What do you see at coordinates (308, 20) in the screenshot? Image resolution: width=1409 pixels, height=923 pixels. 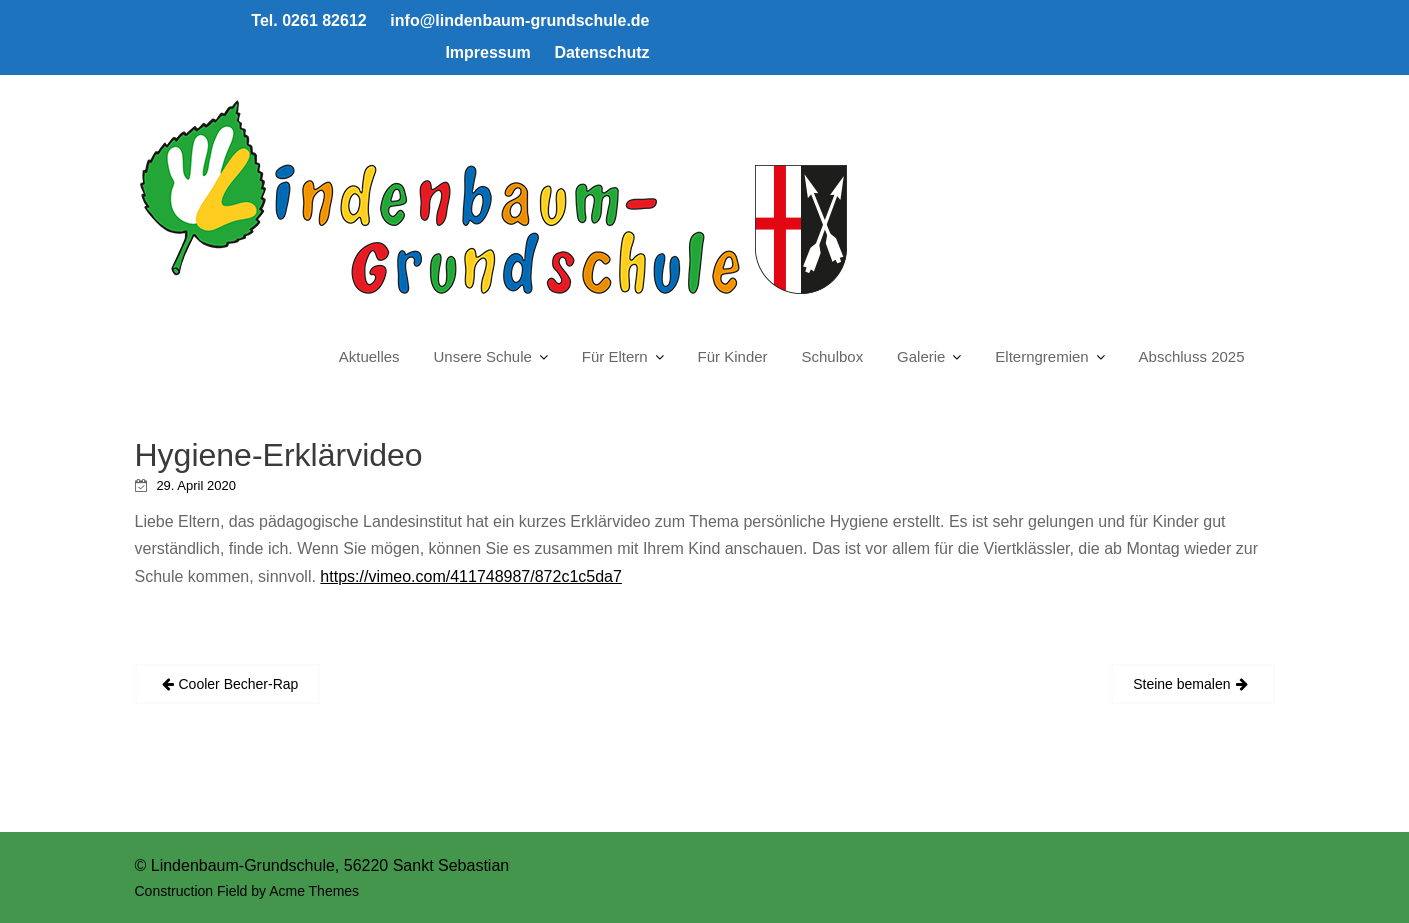 I see `Tel. 0261 82612` at bounding box center [308, 20].